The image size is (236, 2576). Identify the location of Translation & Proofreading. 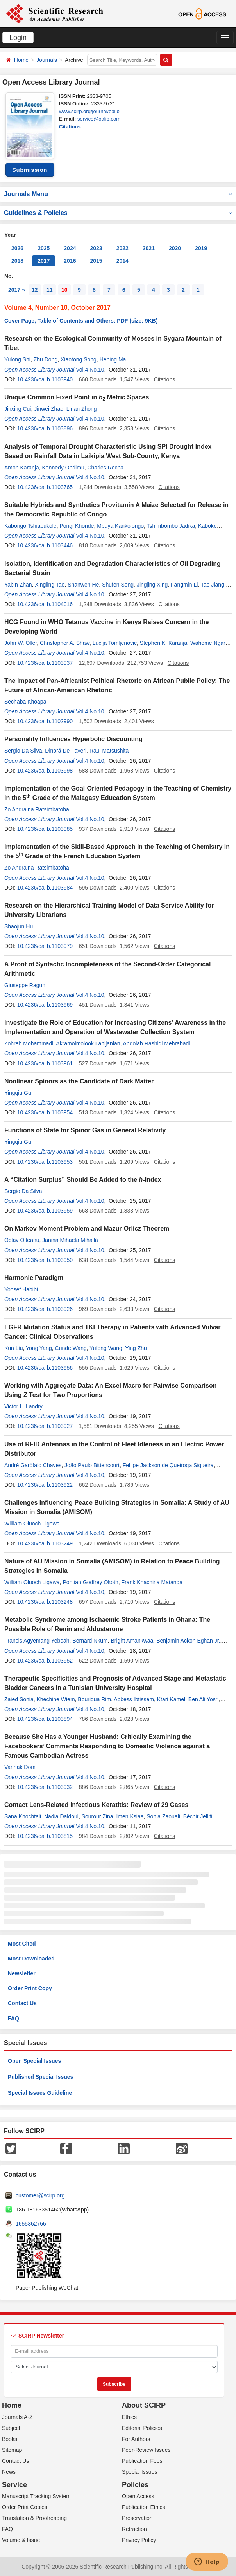
(34, 2518).